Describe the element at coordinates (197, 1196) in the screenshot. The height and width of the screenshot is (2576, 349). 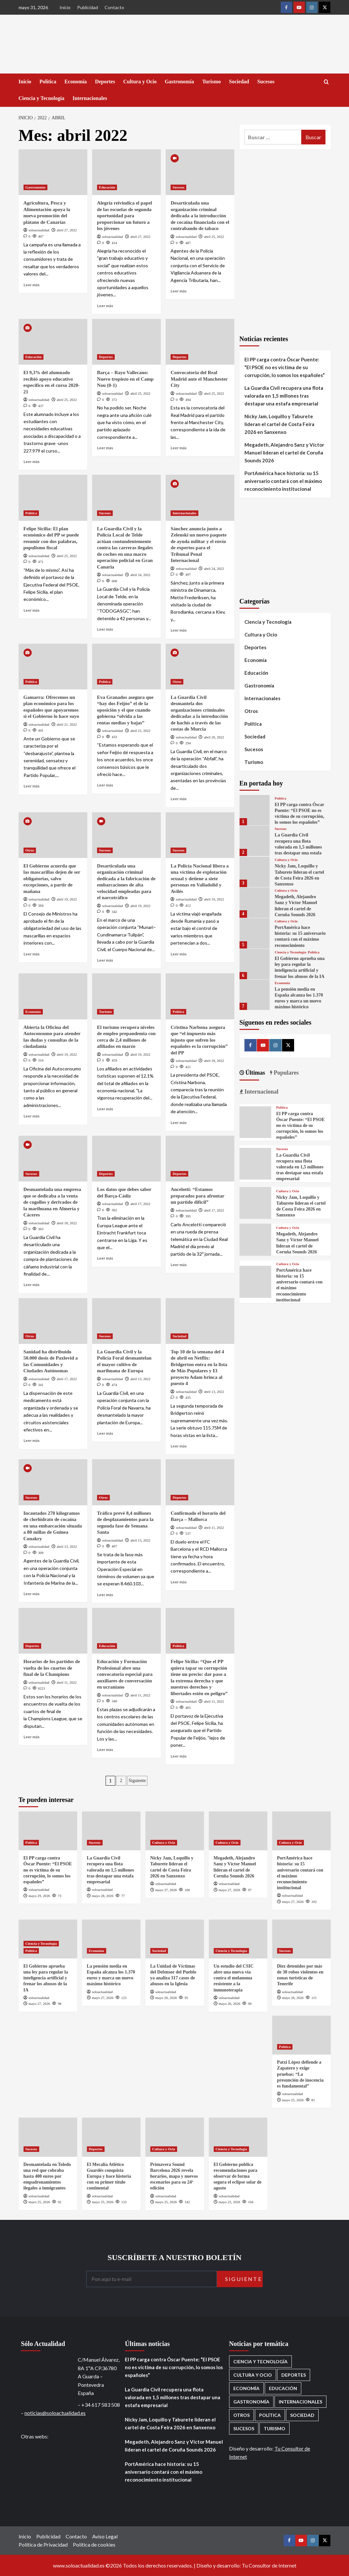
I see `Ancelotti: “Estamos preparados para afrontar un partido difícil”` at that location.